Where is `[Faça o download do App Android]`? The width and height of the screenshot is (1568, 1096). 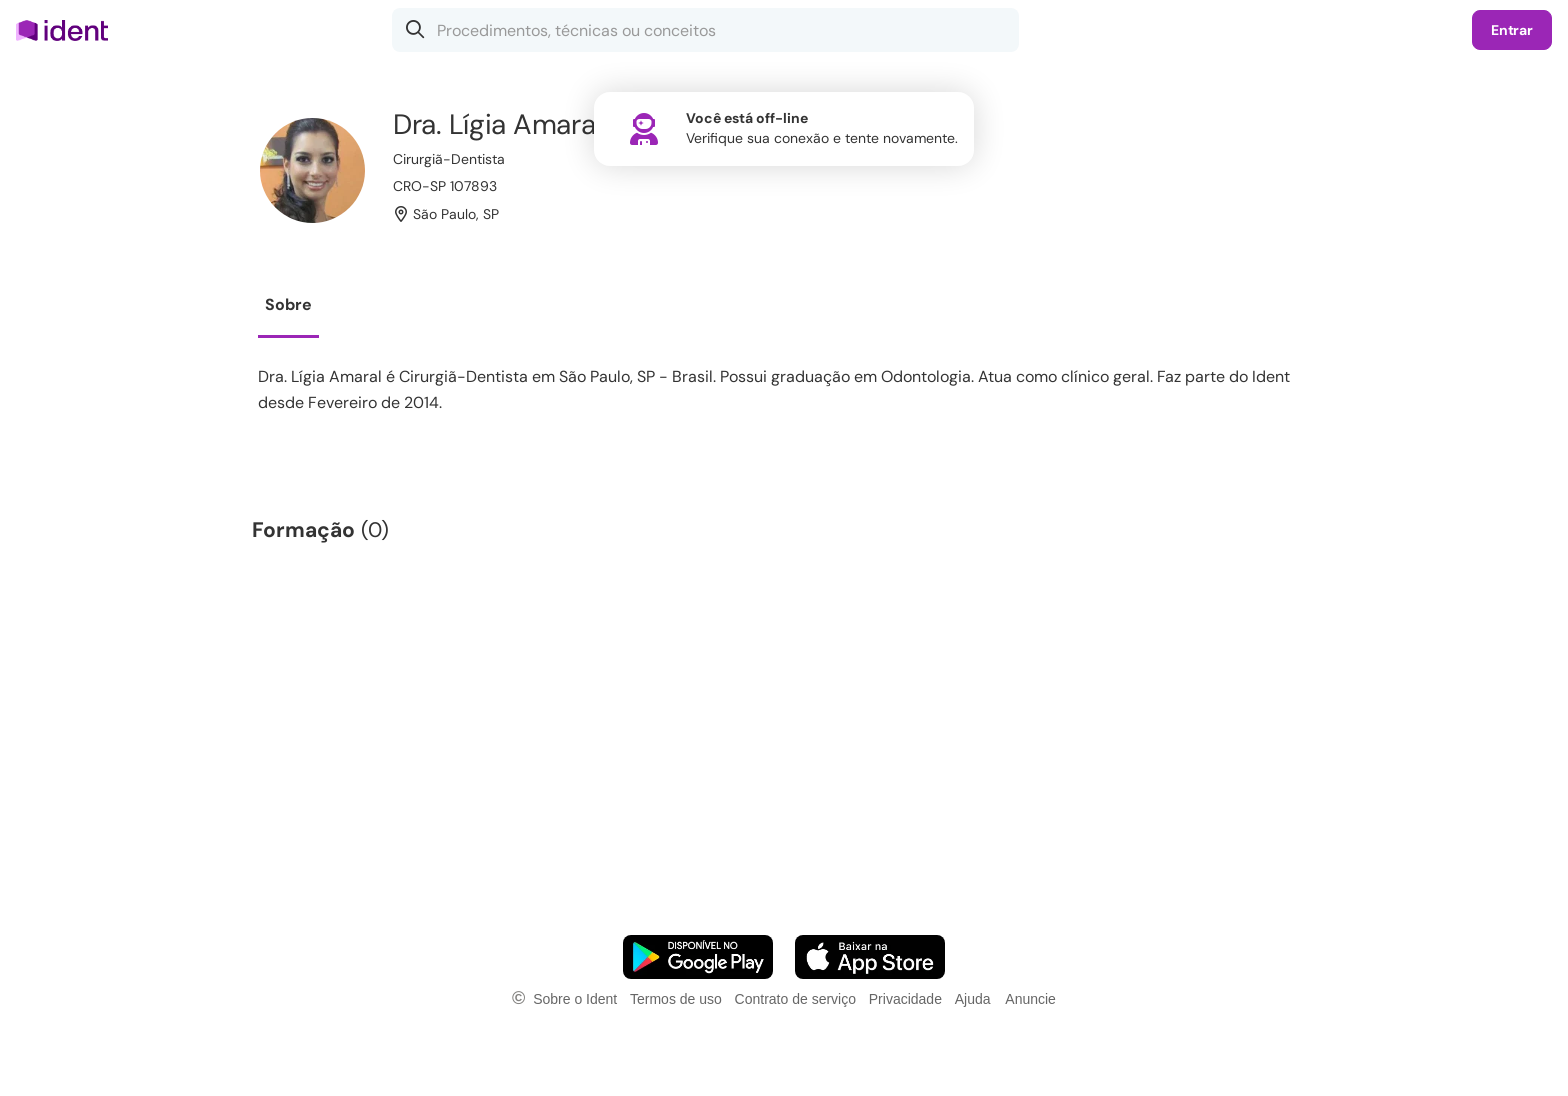 [Faça o download do App Android] is located at coordinates (698, 957).